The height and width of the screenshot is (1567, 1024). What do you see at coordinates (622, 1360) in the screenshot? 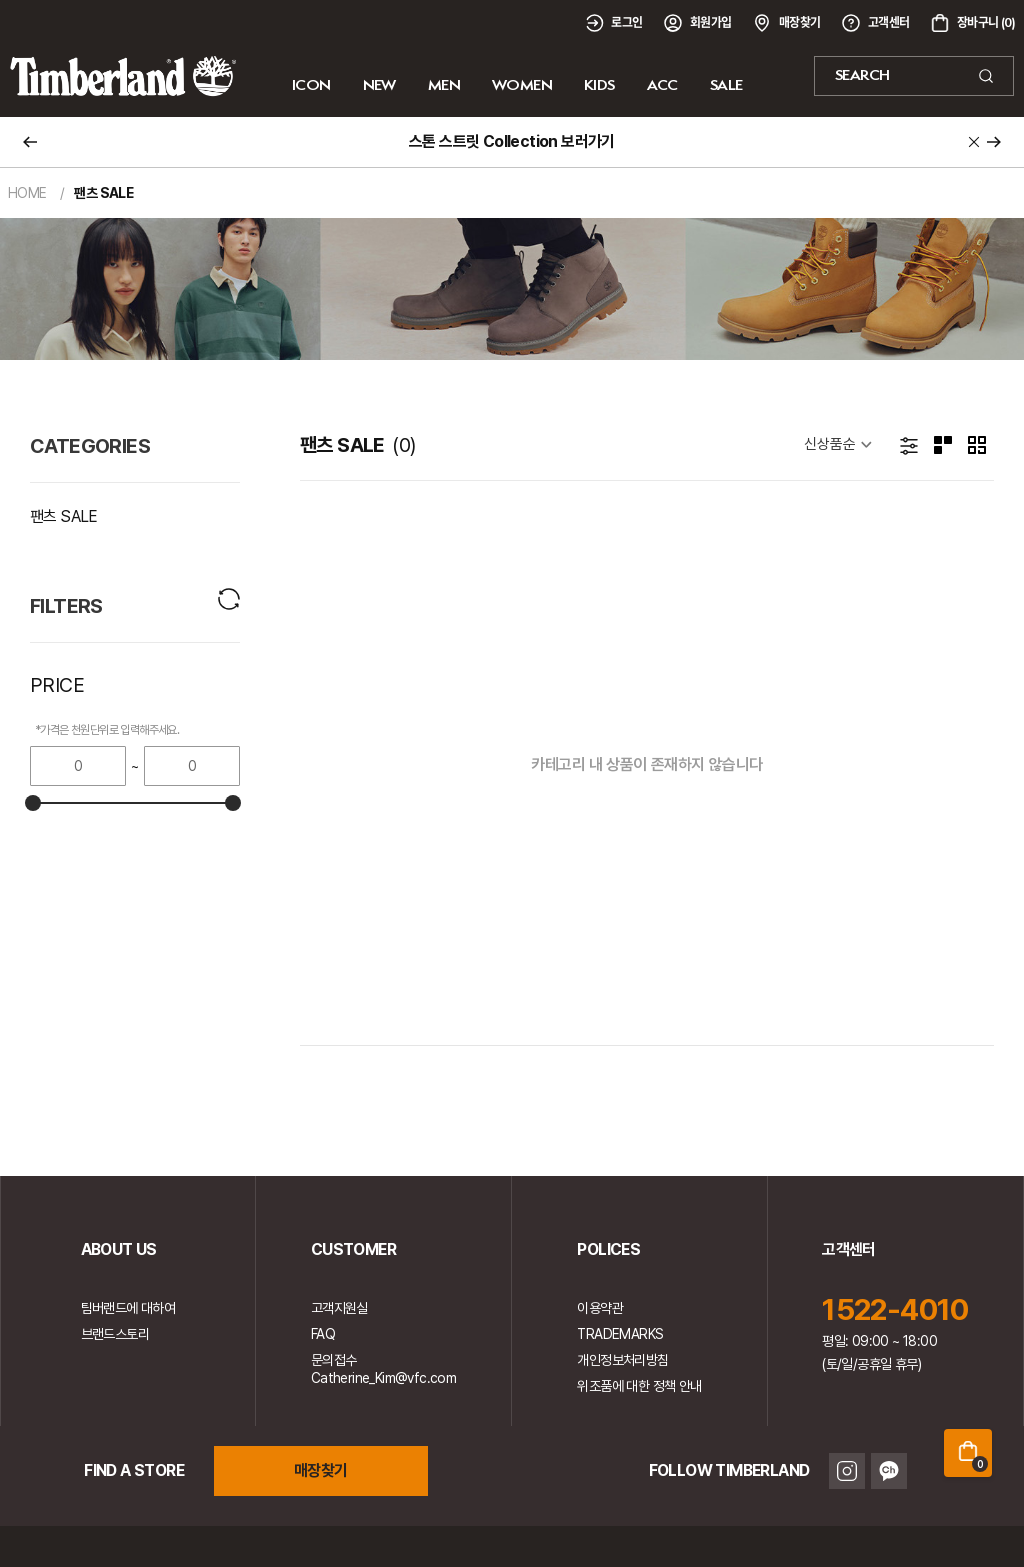
I see `개인정보처리방침` at bounding box center [622, 1360].